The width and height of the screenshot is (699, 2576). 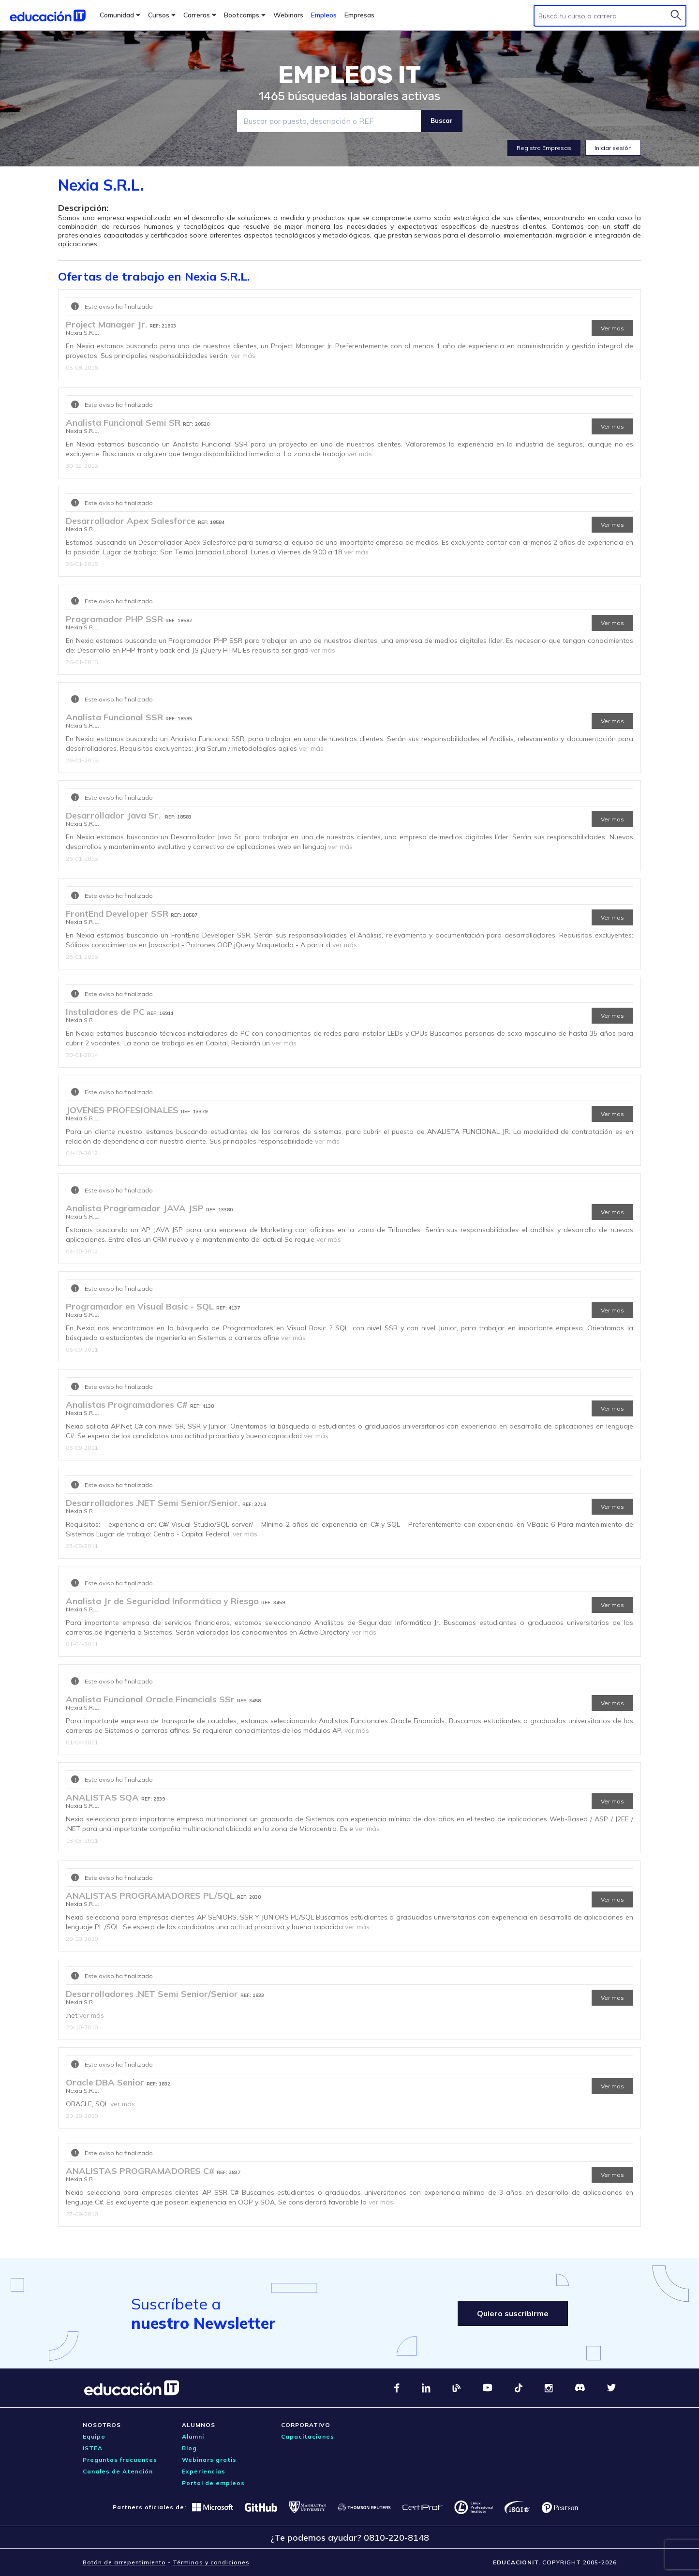 I want to click on Preguntas frecuentes, so click(x=120, y=2459).